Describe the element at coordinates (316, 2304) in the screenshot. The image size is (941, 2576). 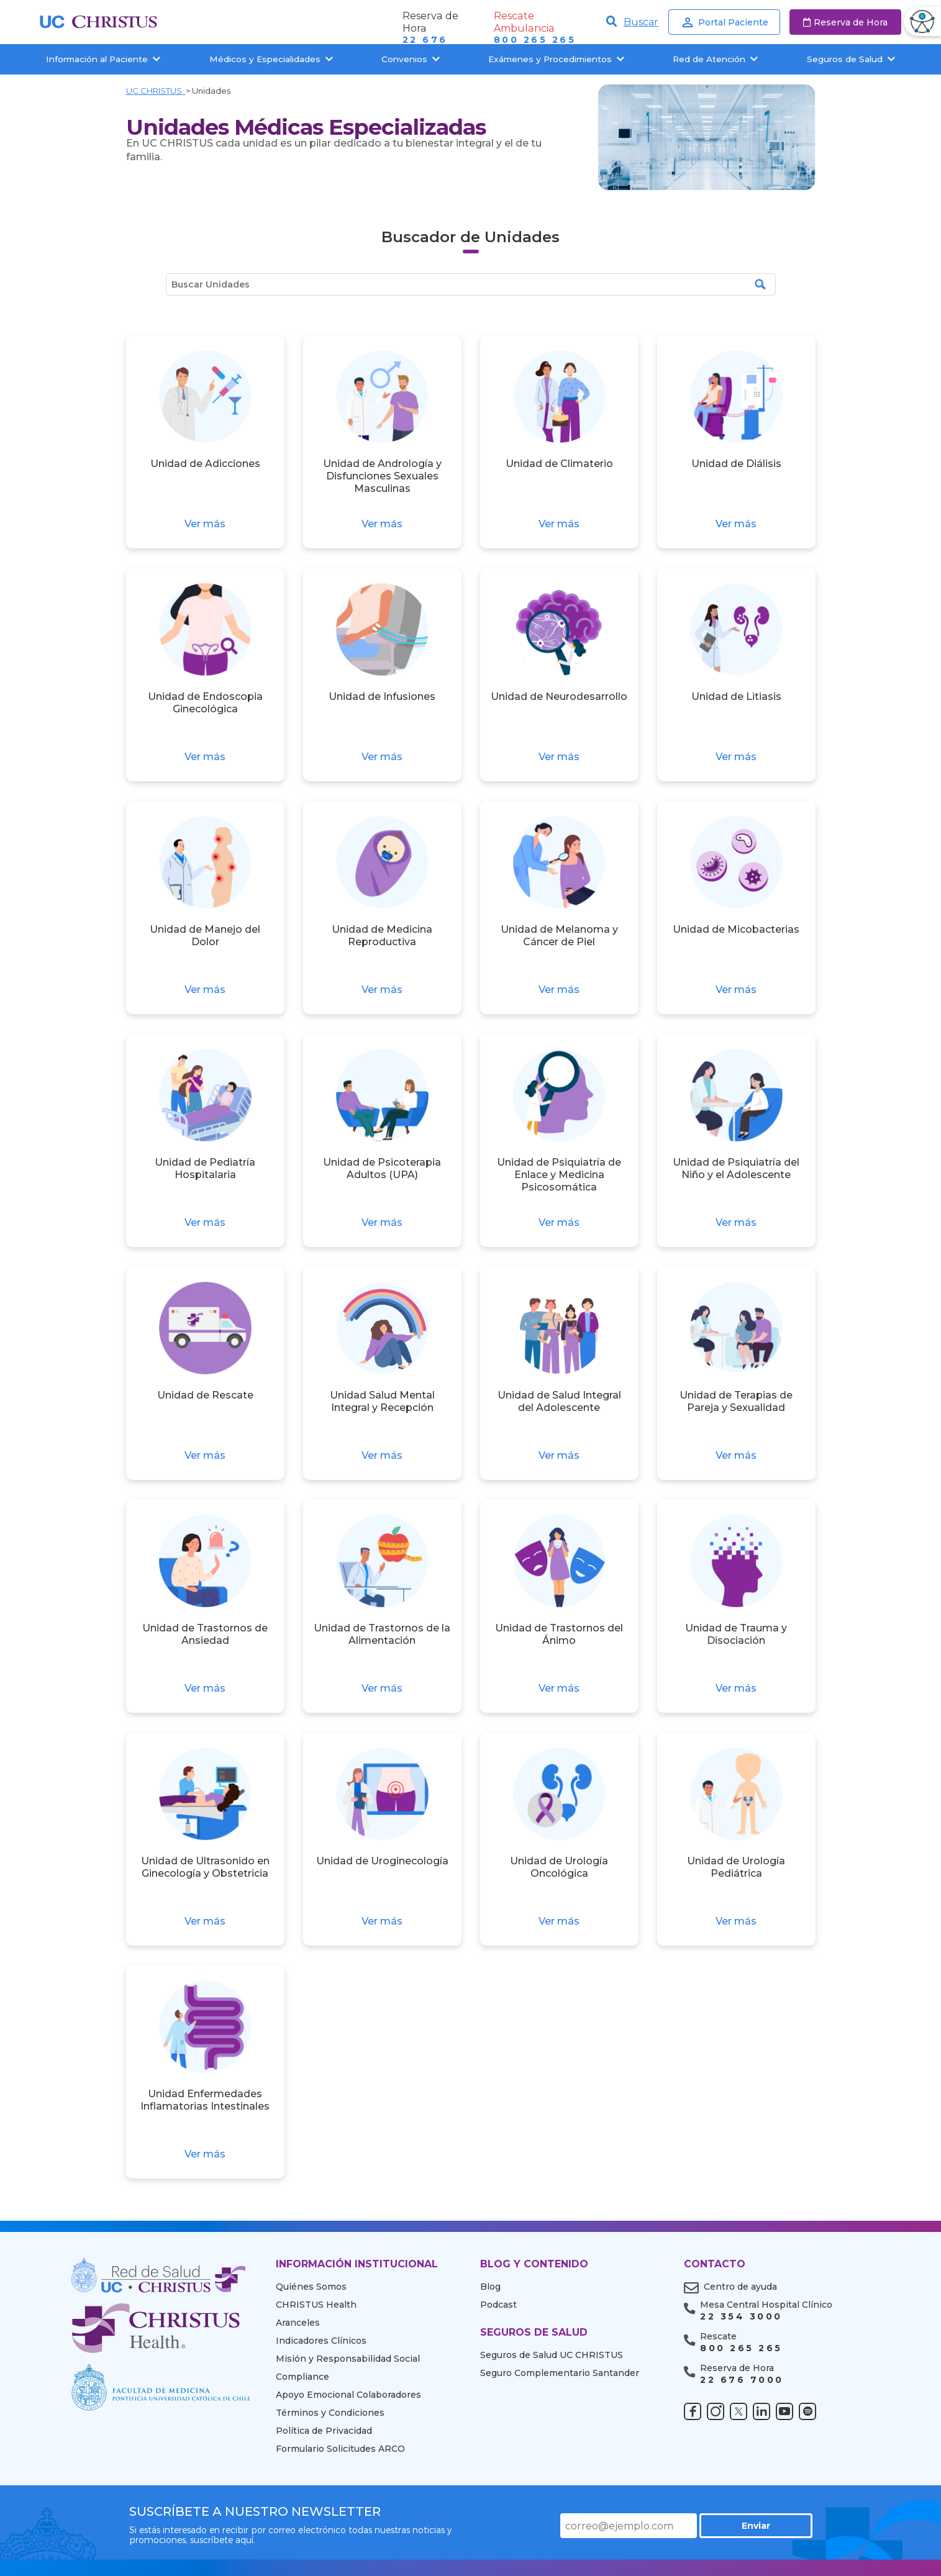
I see `CHRISTUS Health` at that location.